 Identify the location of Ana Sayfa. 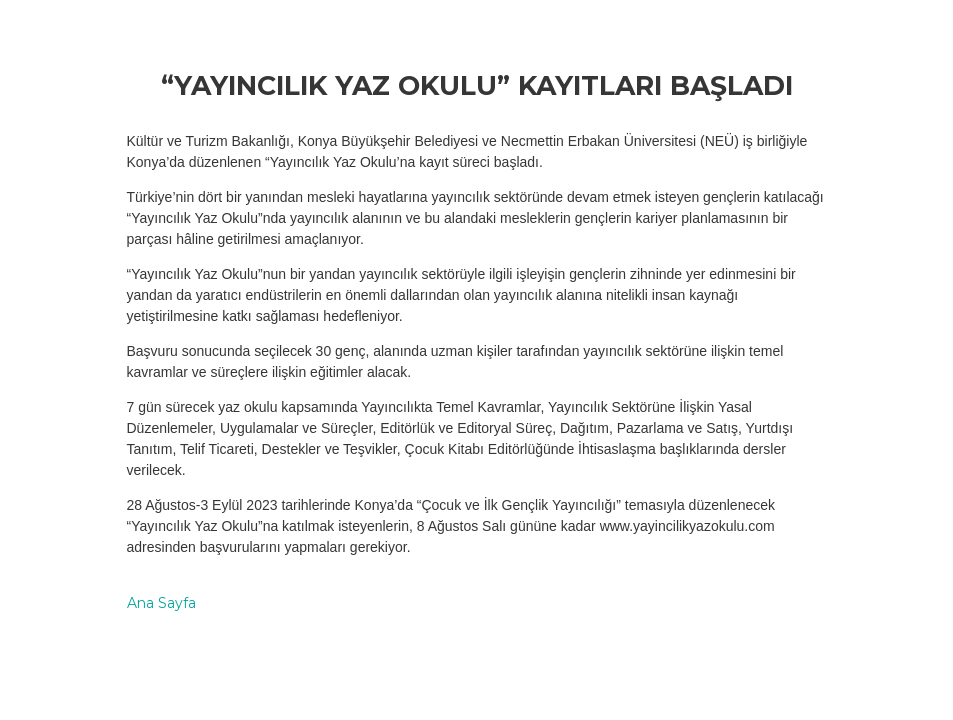
(161, 603).